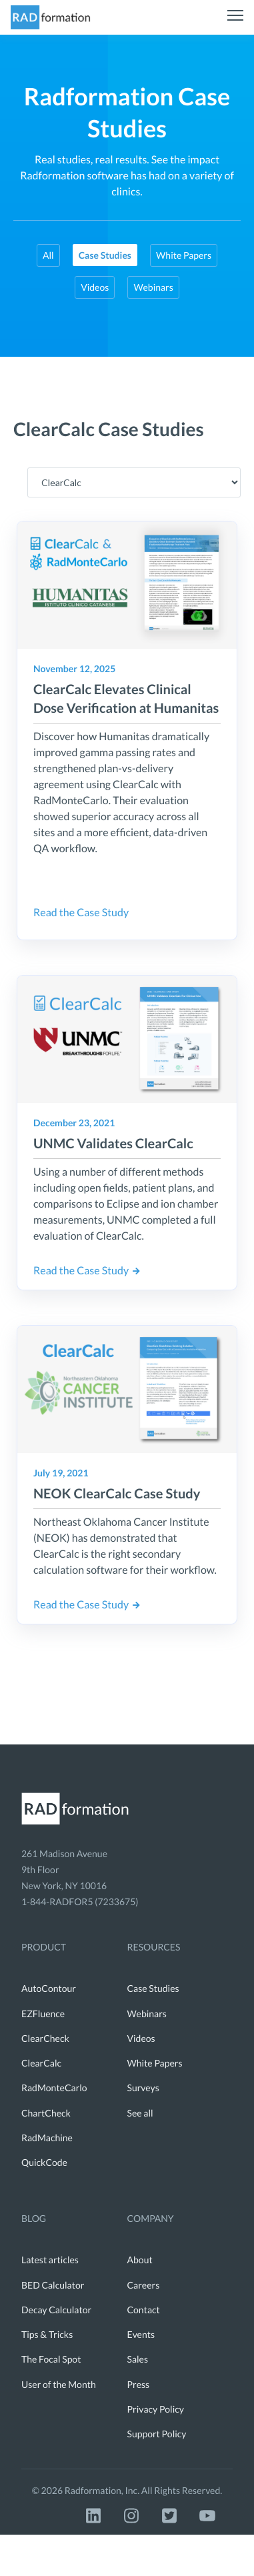 The height and width of the screenshot is (2576, 254). I want to click on About, so click(140, 2259).